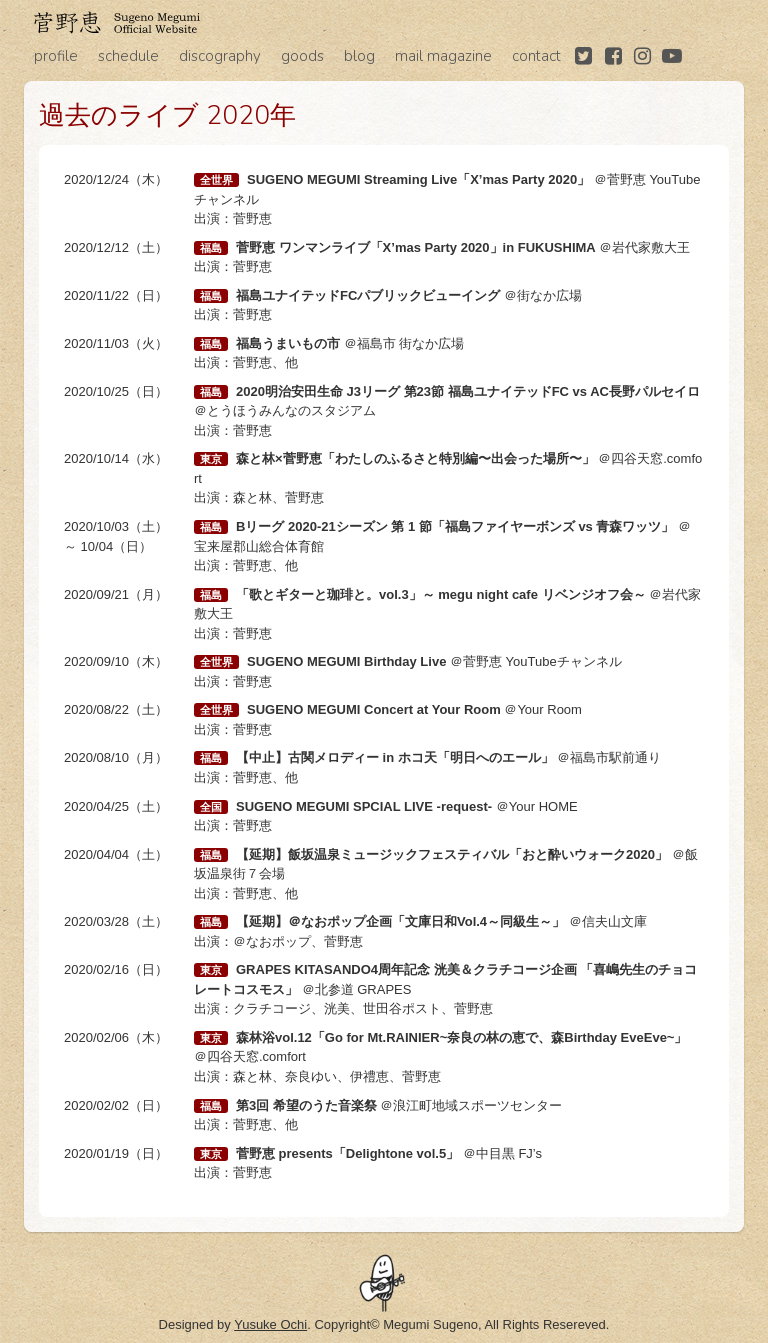  What do you see at coordinates (359, 56) in the screenshot?
I see `blog` at bounding box center [359, 56].